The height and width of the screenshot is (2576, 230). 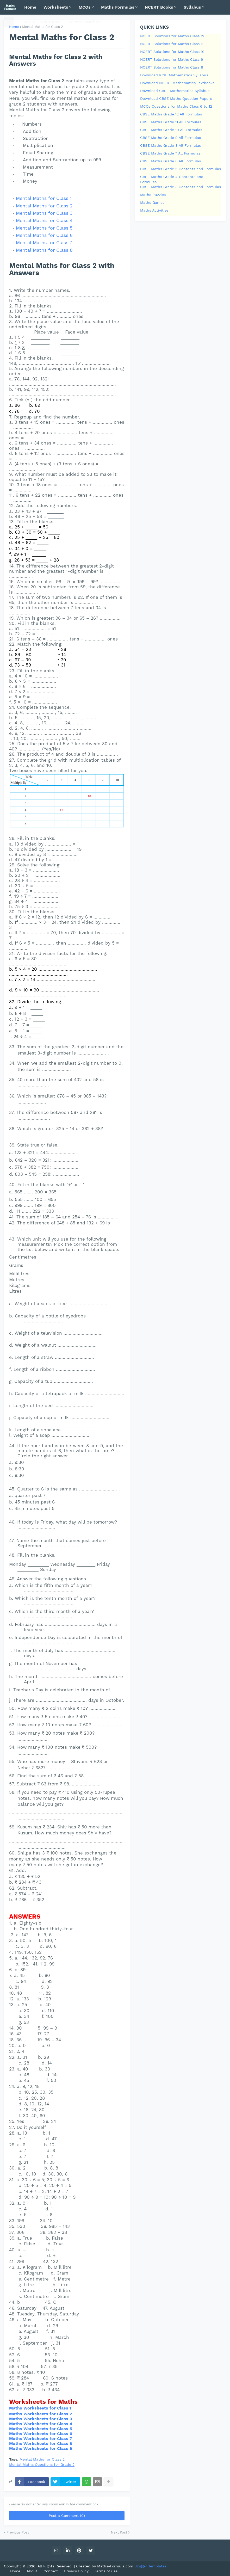 I want to click on Home [menuitem], so click(x=30, y=7).